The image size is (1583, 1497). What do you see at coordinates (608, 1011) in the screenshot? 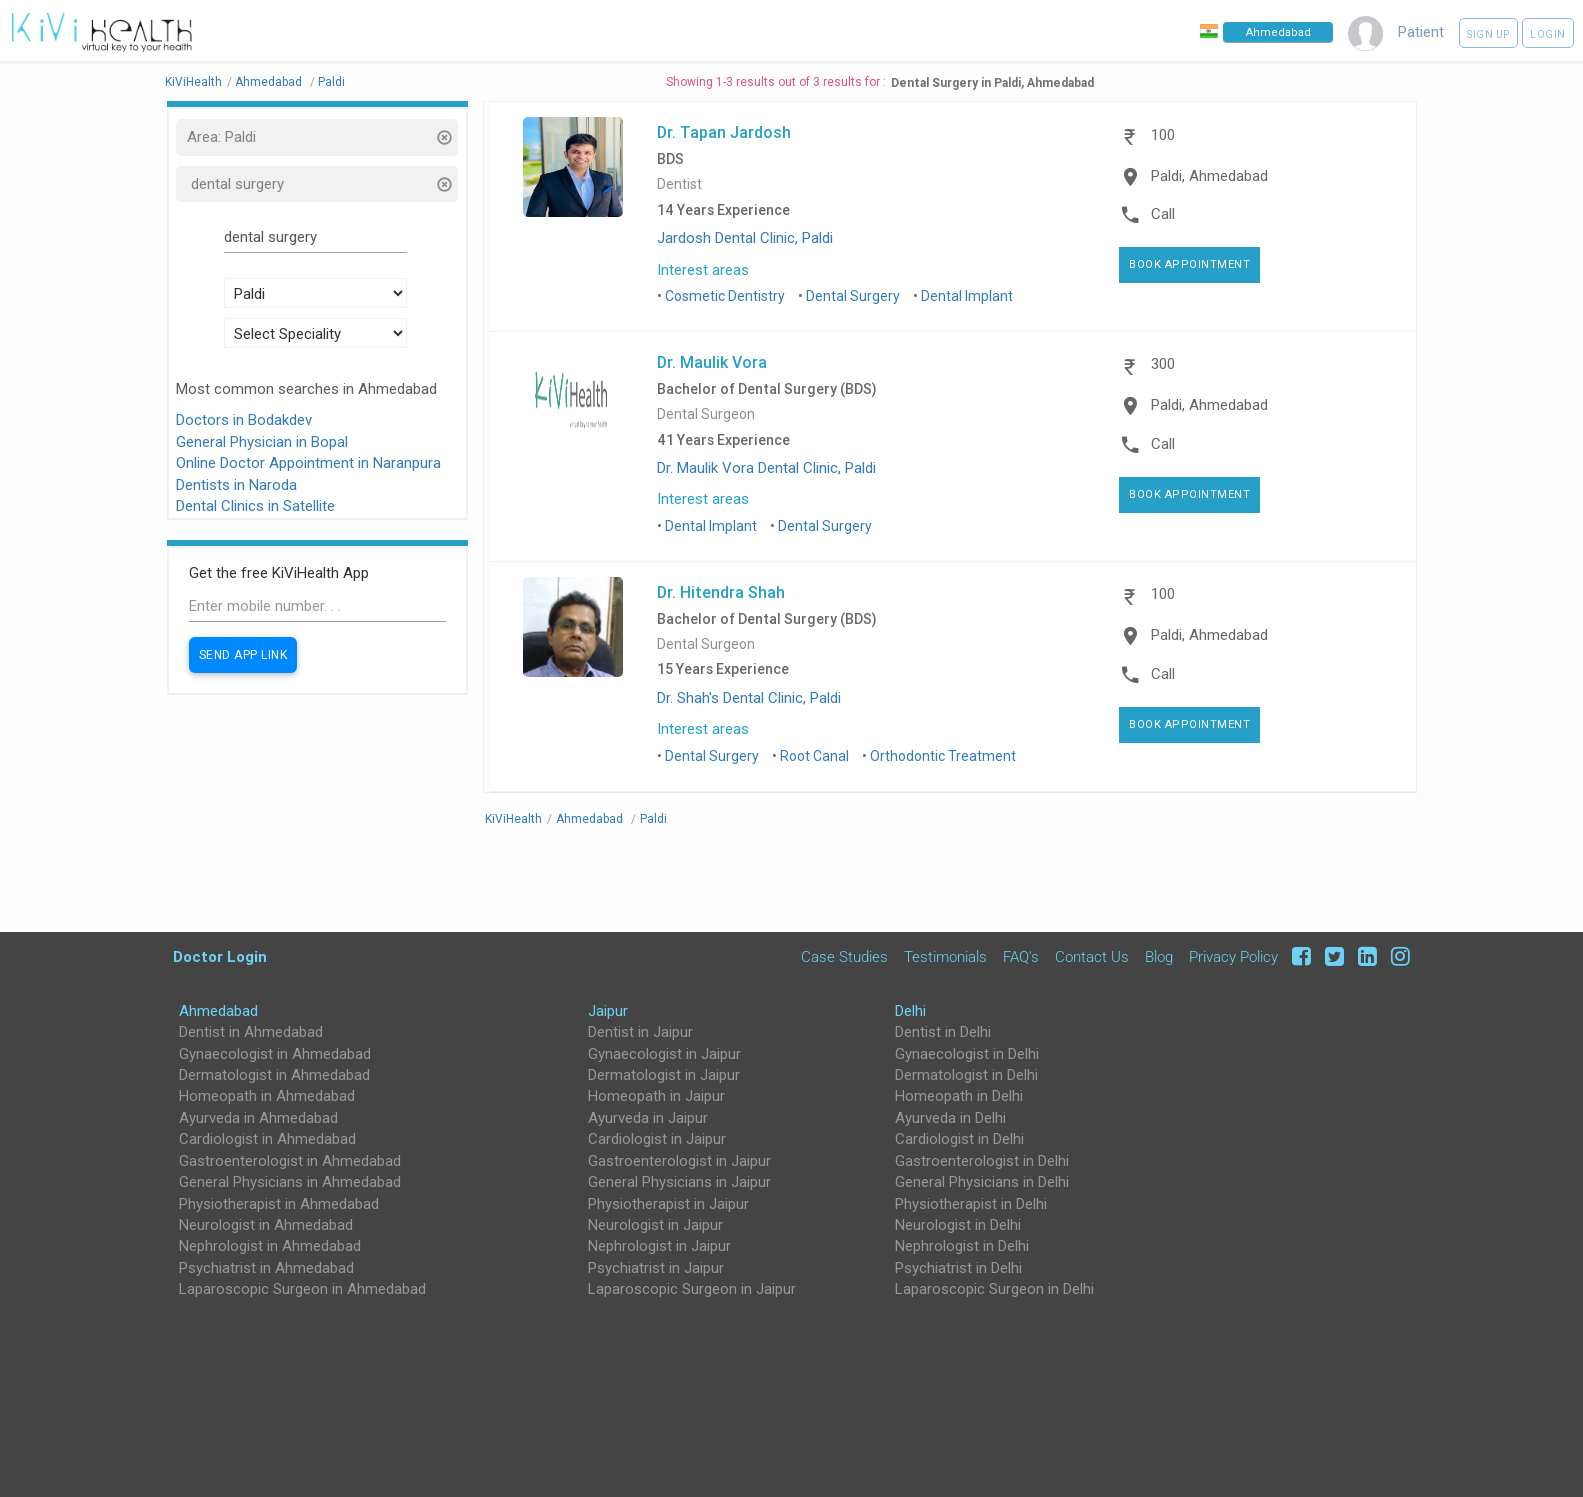
I see `Jaipur` at bounding box center [608, 1011].